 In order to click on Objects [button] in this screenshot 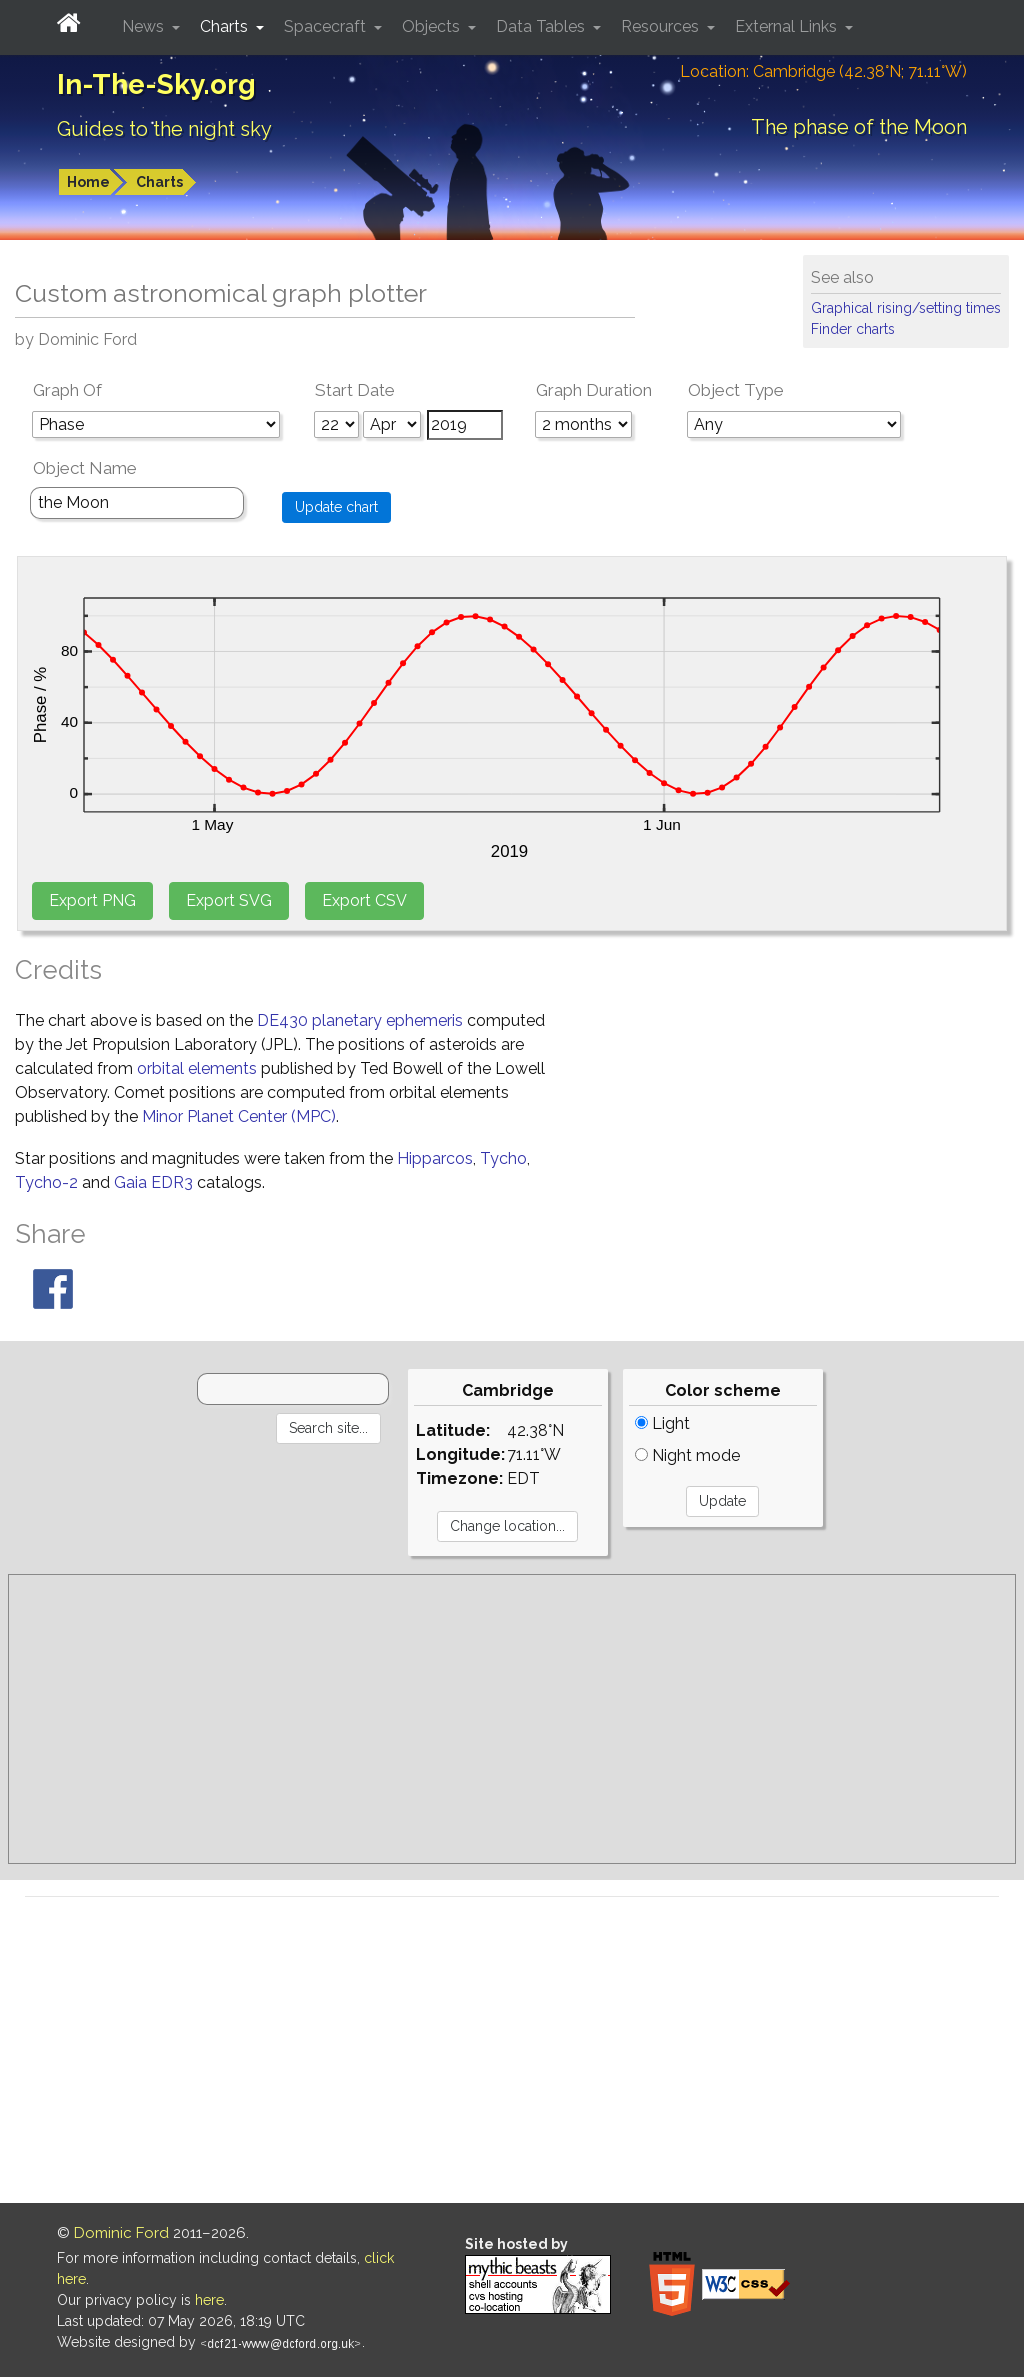, I will do `click(433, 26)`.